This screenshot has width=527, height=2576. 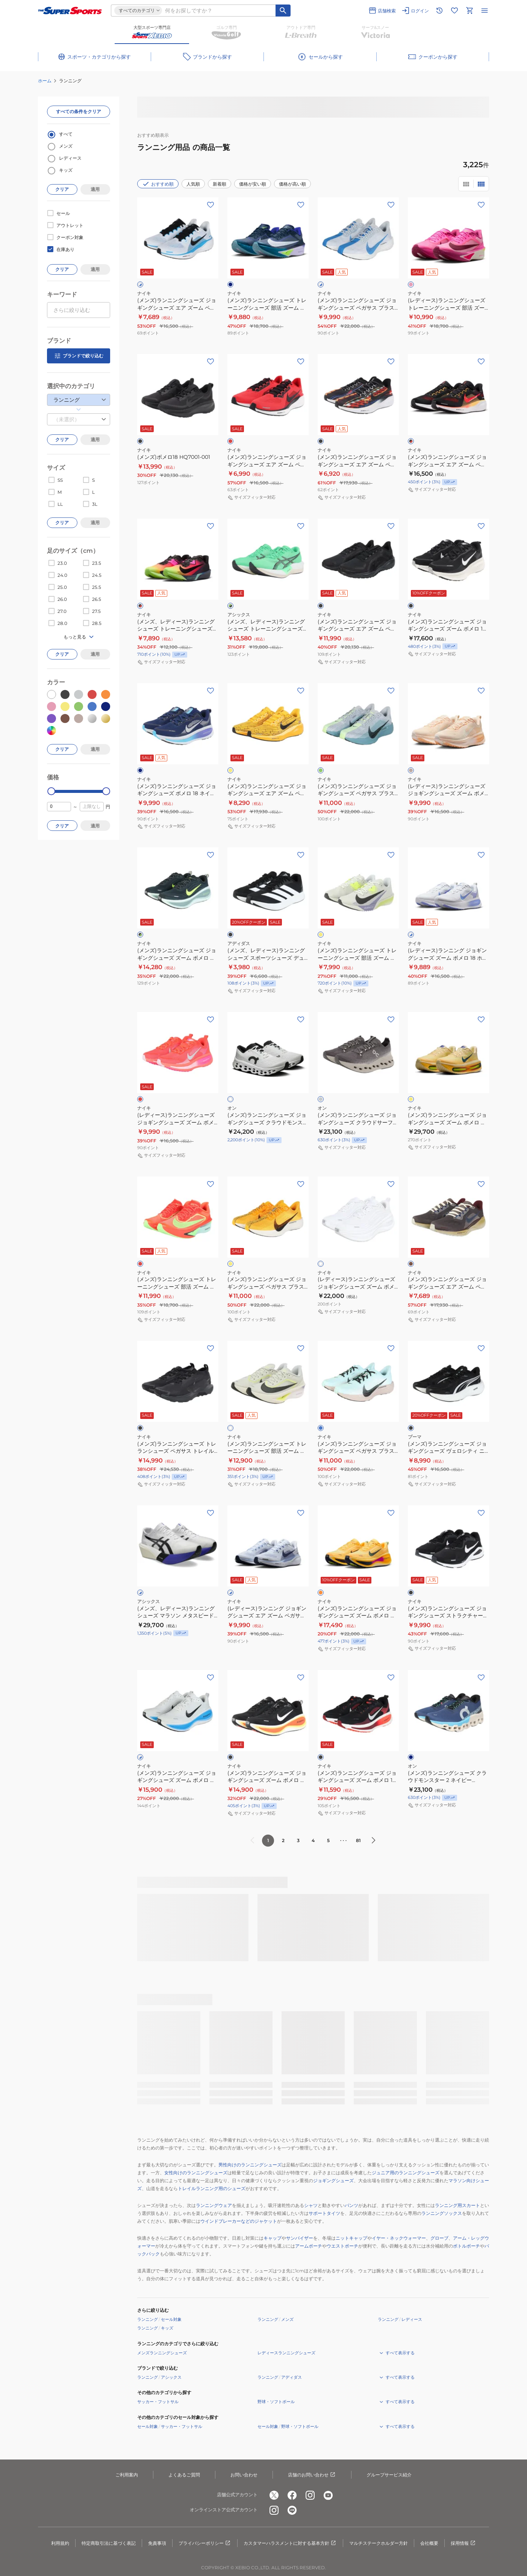 What do you see at coordinates (405, 2172) in the screenshot?
I see `ジュニア用のランニングシューズ` at bounding box center [405, 2172].